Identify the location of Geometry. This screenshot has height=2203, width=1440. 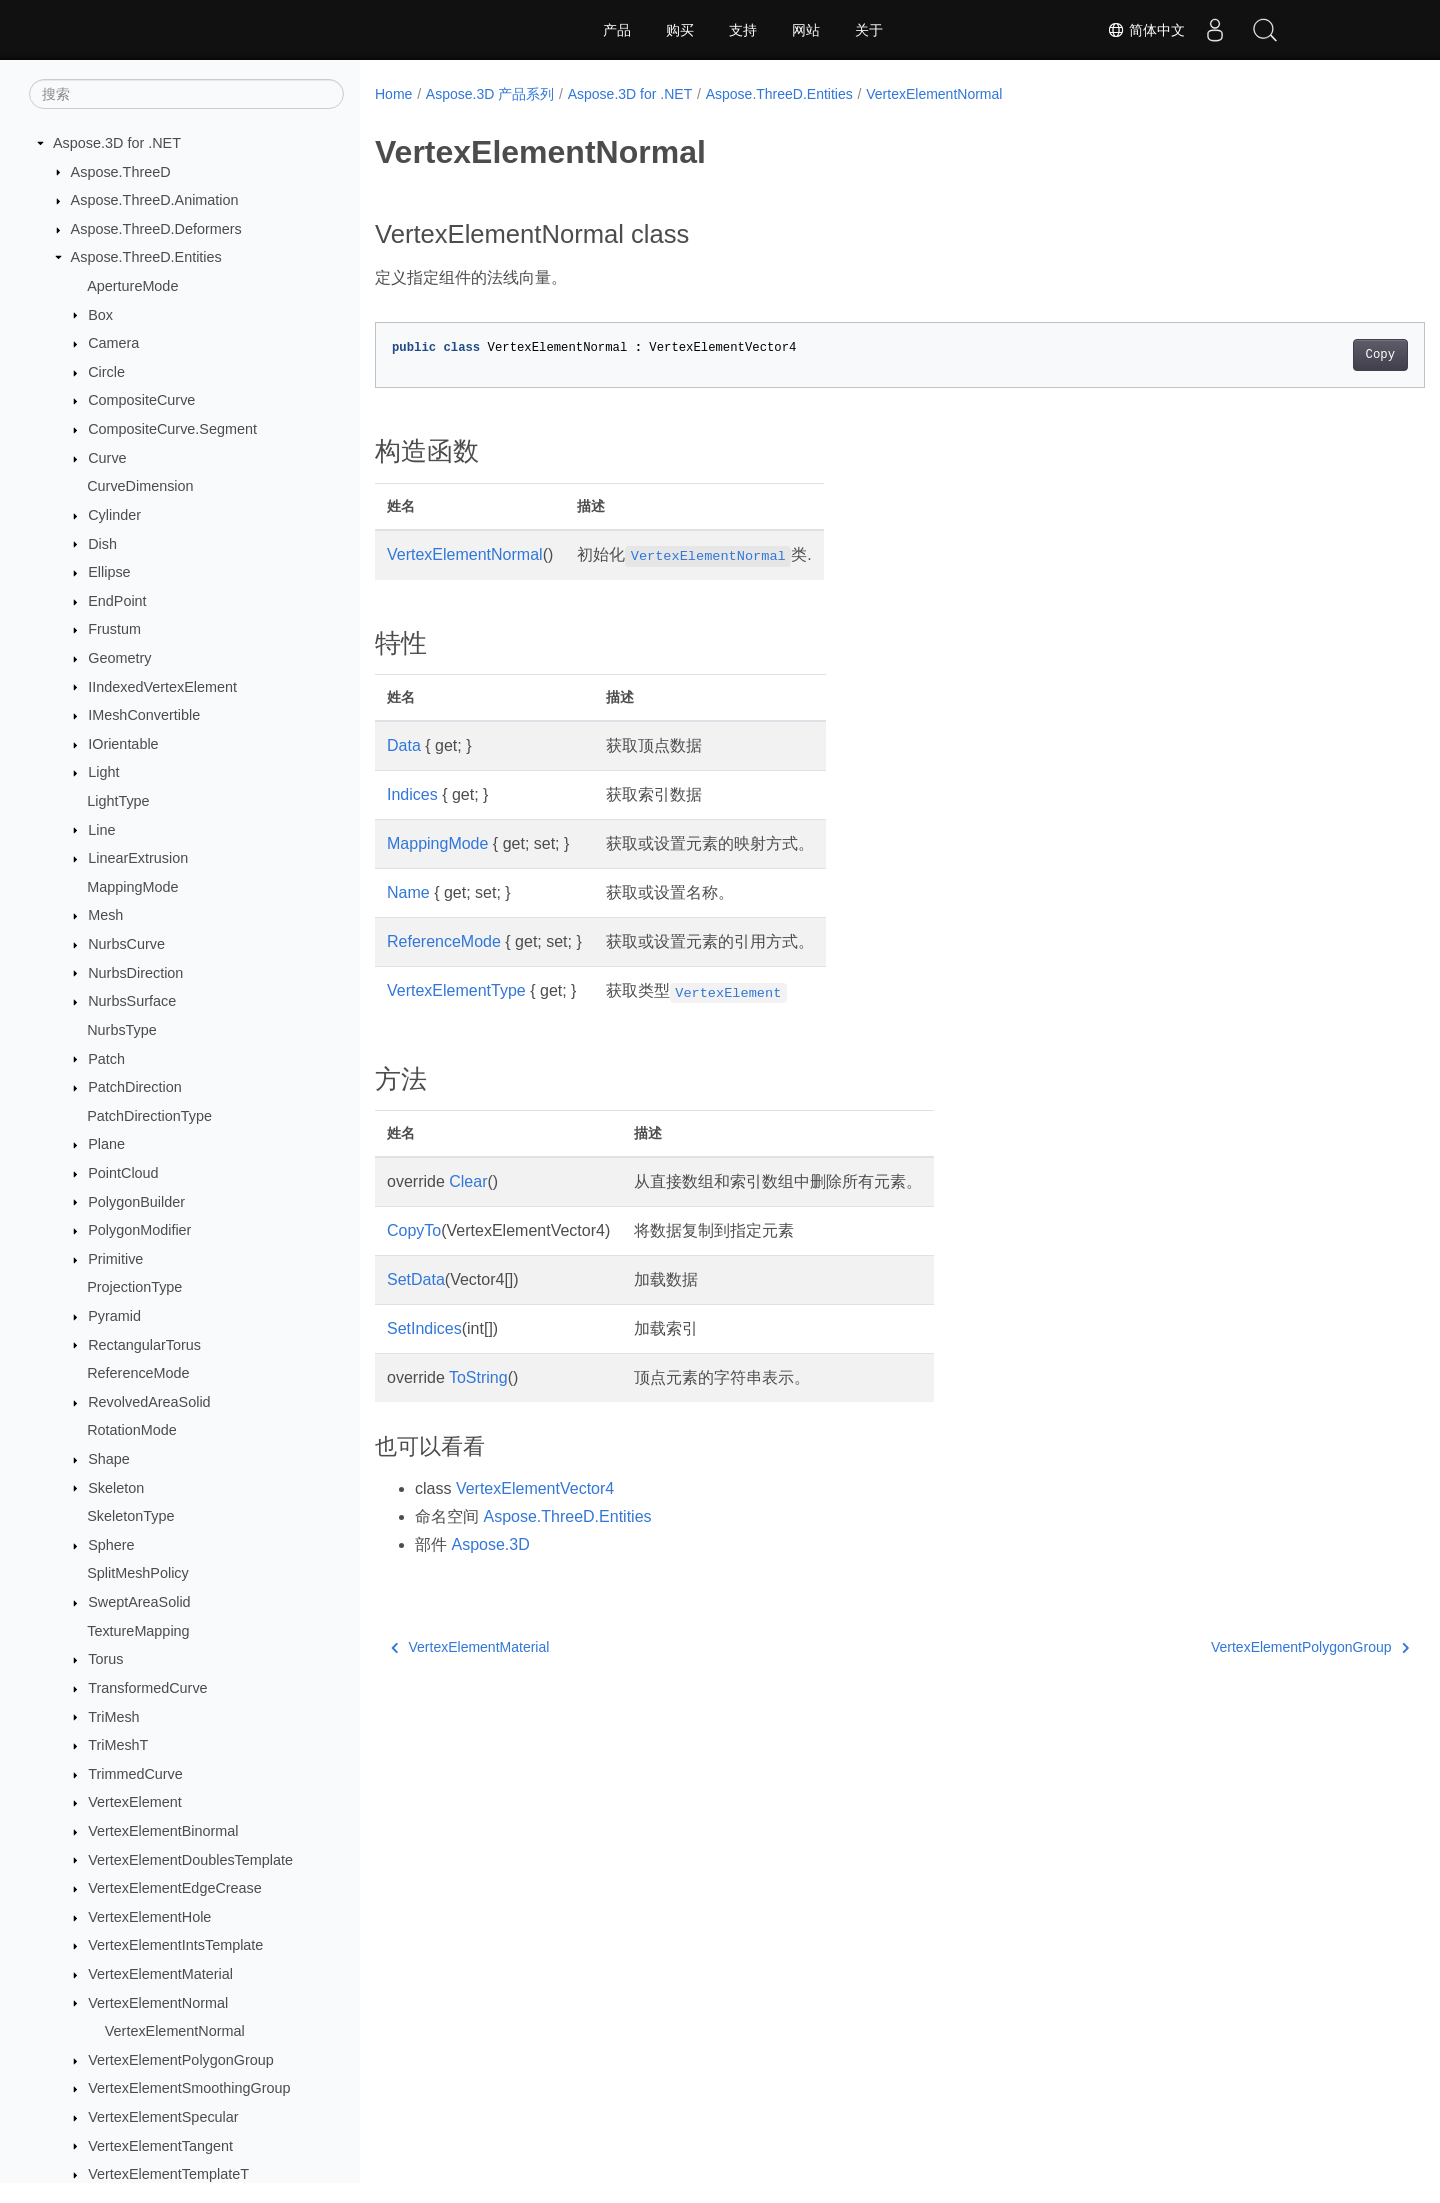
(119, 658).